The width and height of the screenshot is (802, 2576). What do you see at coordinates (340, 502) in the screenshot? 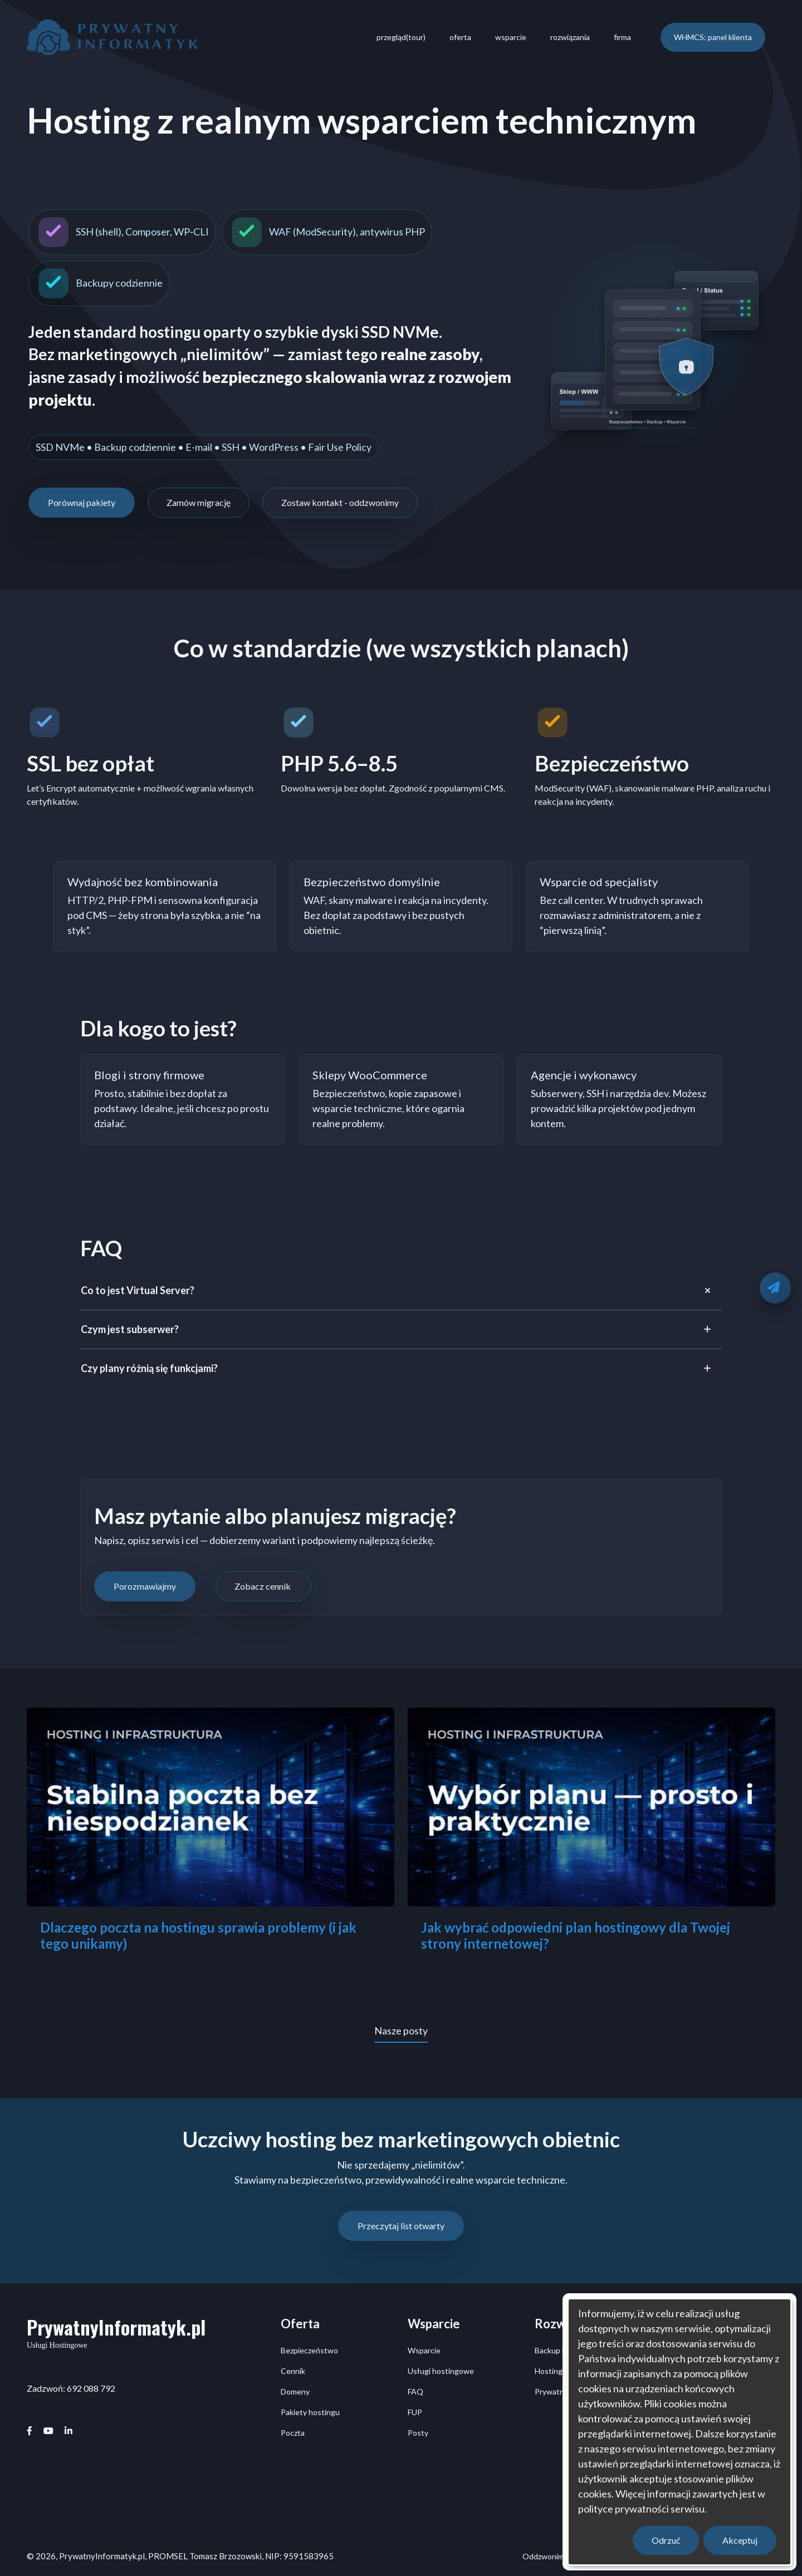
I see `Zostaw kontakt - oddzwonimy` at bounding box center [340, 502].